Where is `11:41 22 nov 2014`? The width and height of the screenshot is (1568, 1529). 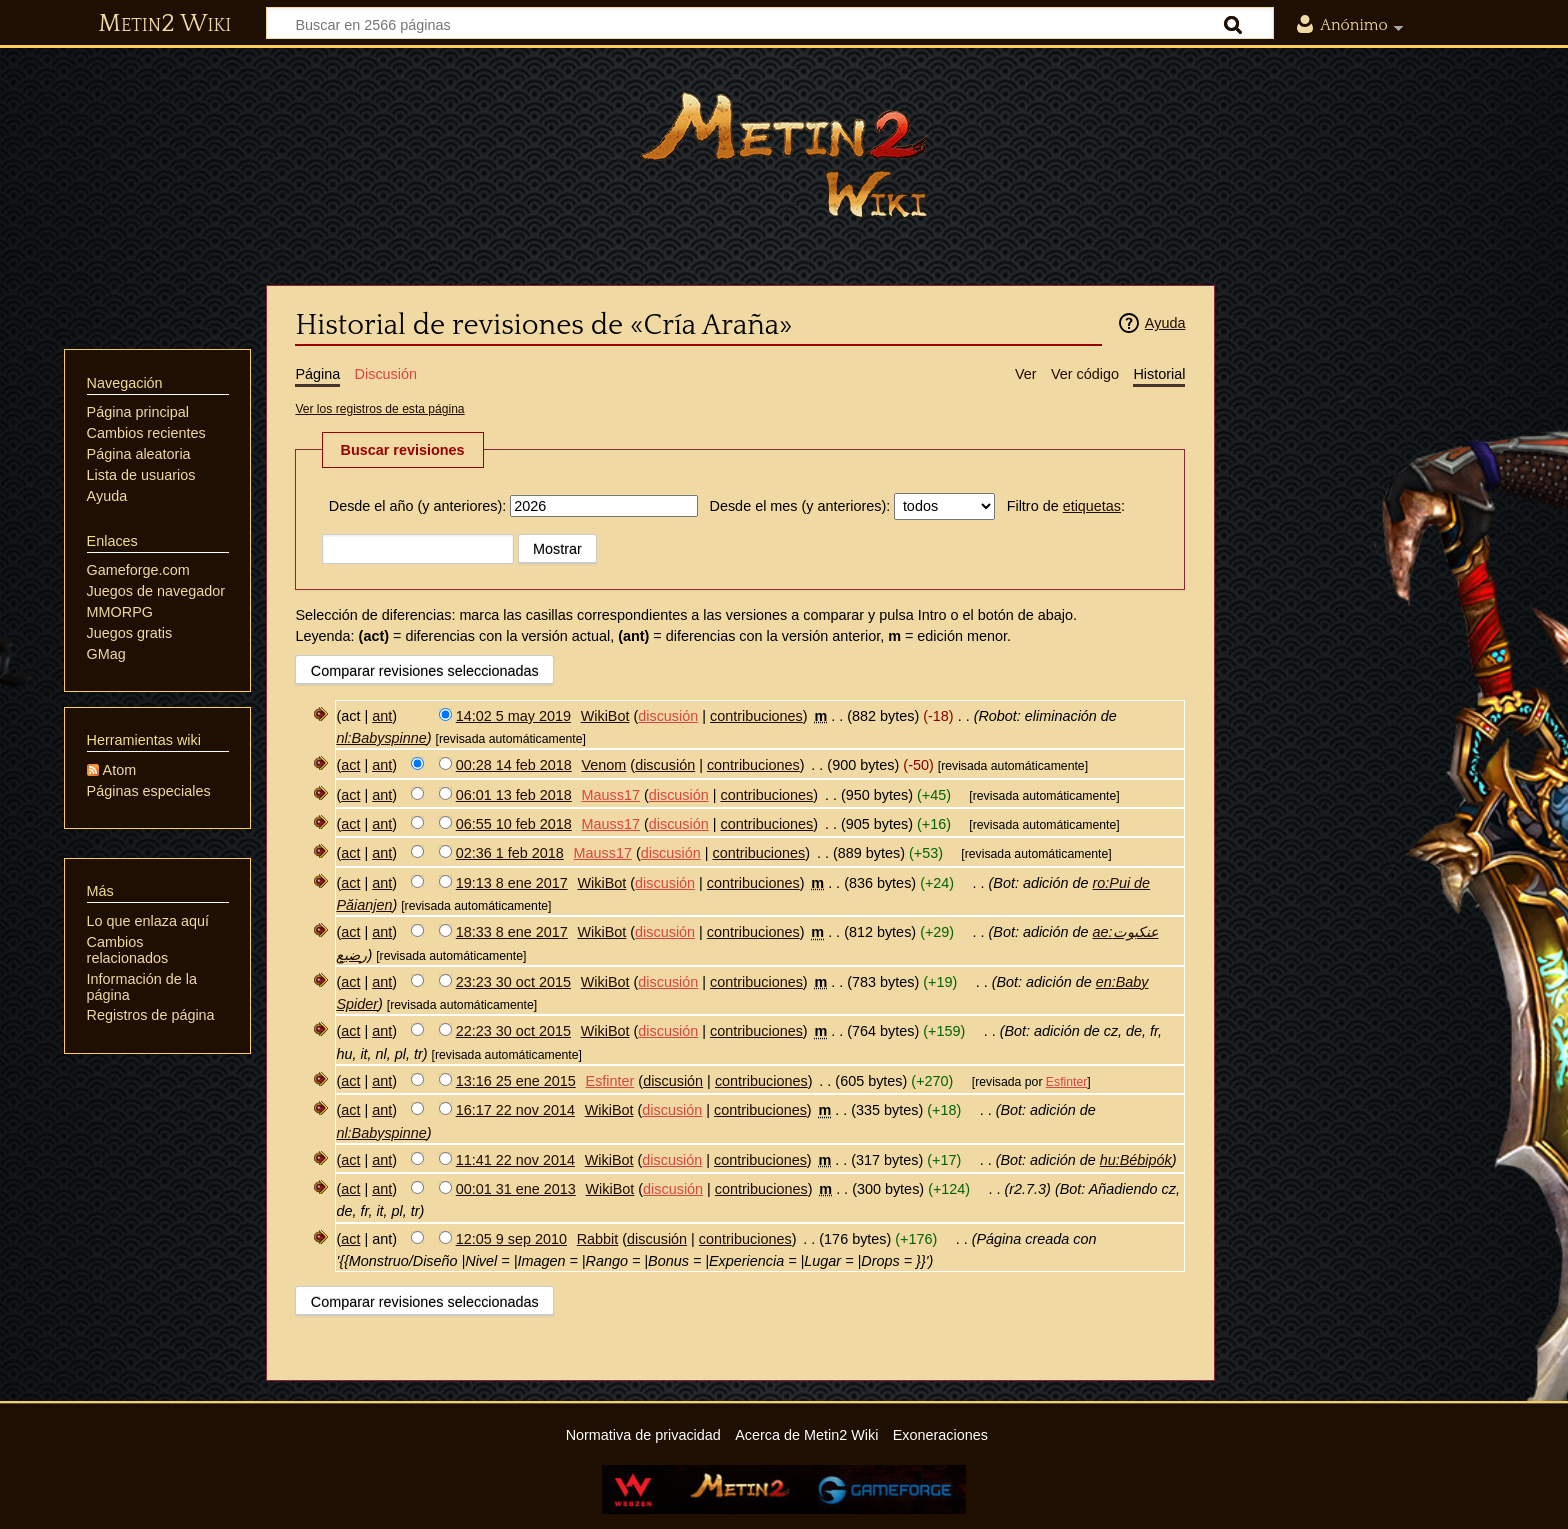 11:41 22 nov 2014 is located at coordinates (515, 1160).